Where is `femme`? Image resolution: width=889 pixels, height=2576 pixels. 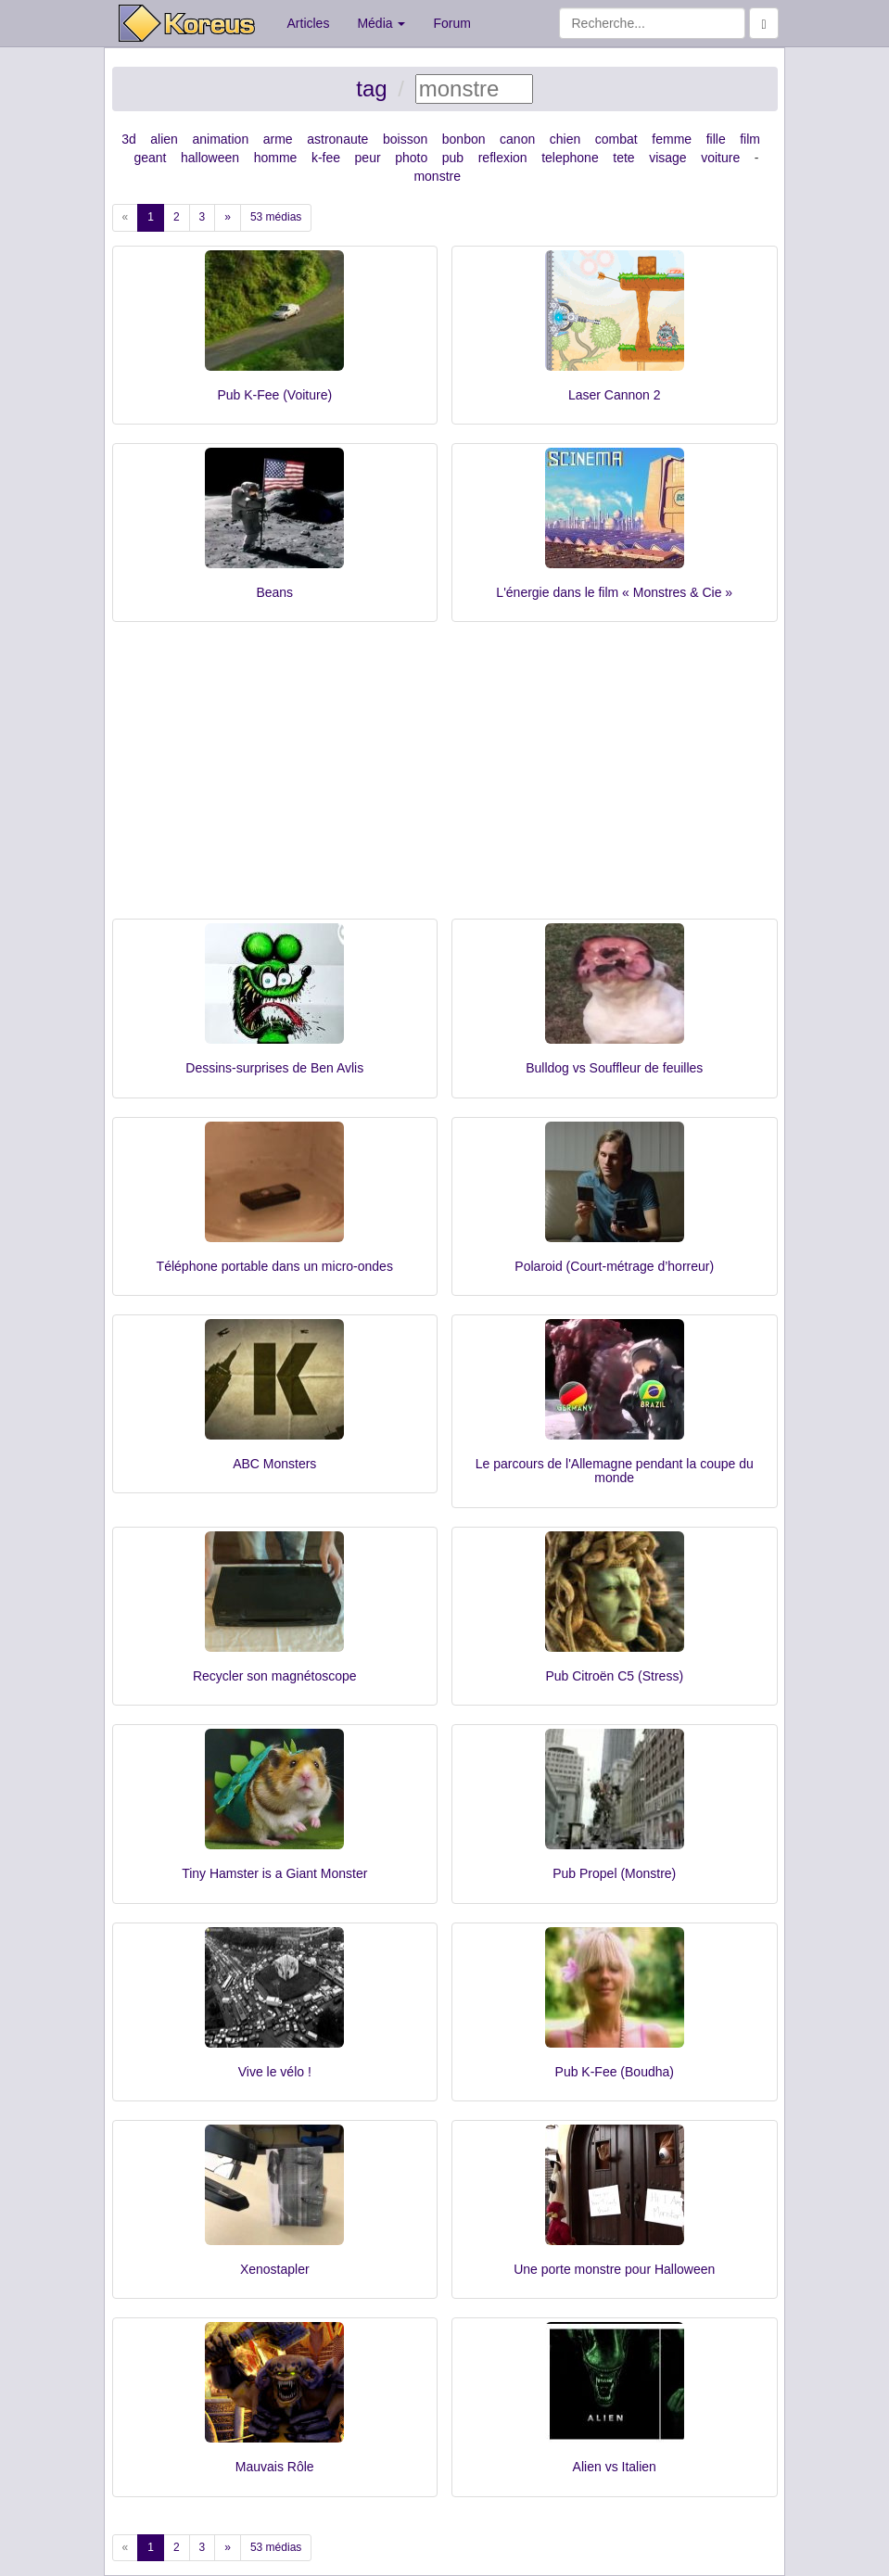
femme is located at coordinates (672, 139).